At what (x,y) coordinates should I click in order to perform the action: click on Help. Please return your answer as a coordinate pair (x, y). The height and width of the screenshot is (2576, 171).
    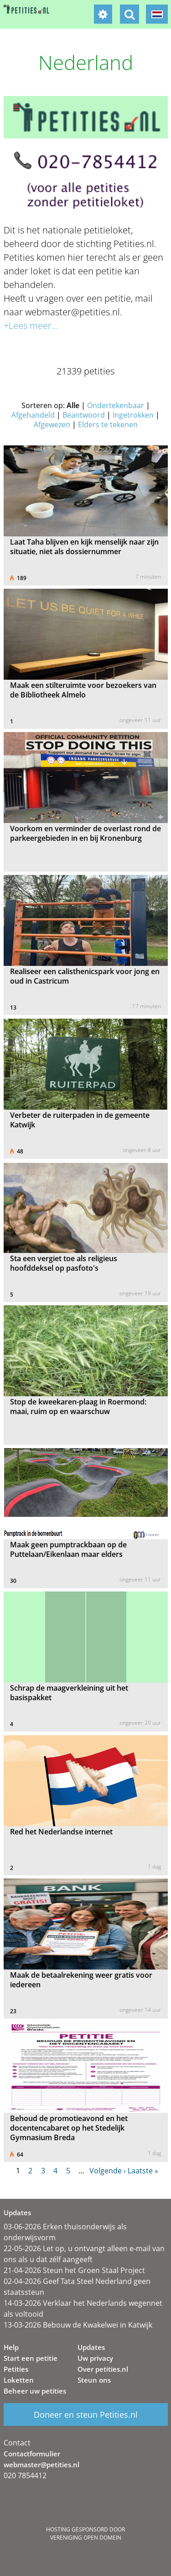
    Looking at the image, I should click on (11, 2347).